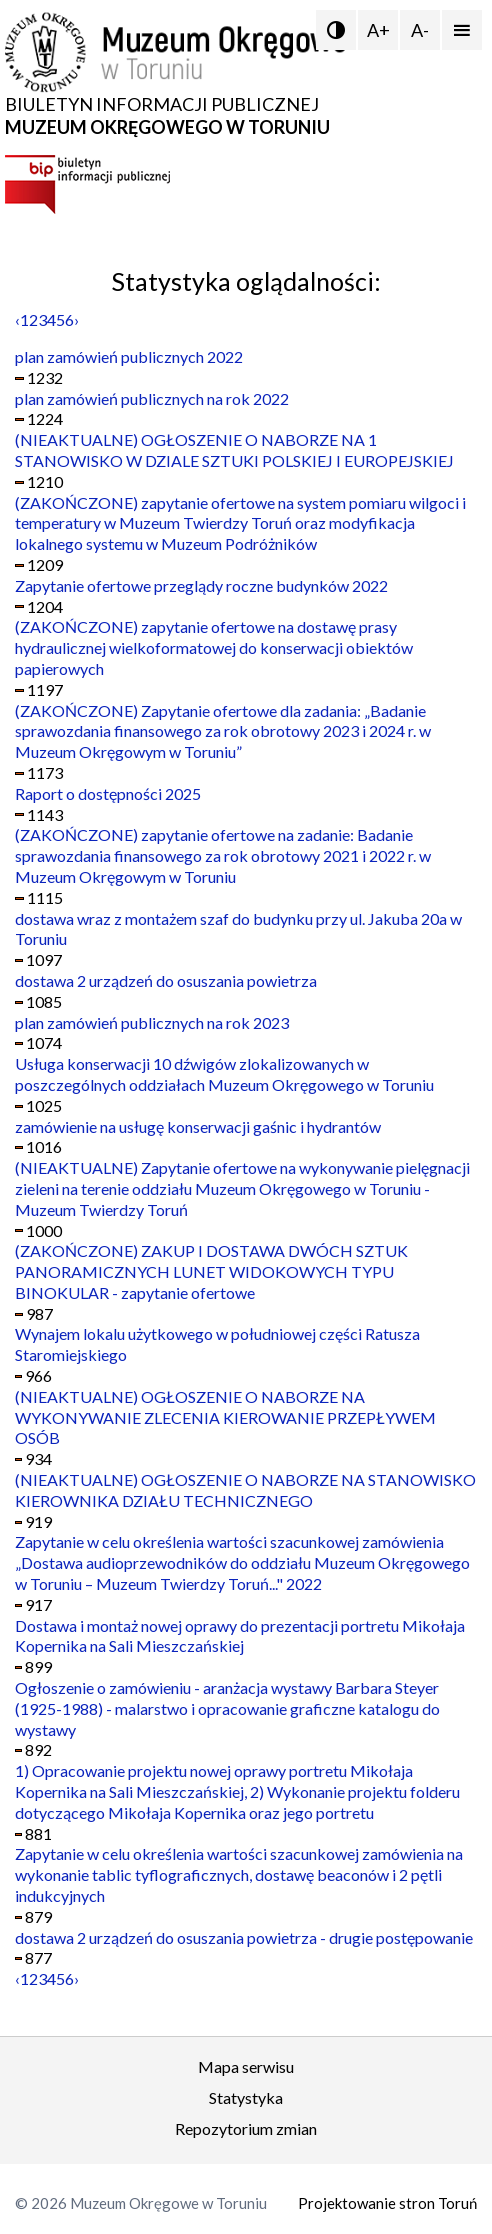  Describe the element at coordinates (245, 1490) in the screenshot. I see `(NIEAKTUALNE) OGŁOSZENIE O NABORZE NA STANOWISKO KIEROWNIKA DZIAŁU TECHNICZNEGO` at that location.